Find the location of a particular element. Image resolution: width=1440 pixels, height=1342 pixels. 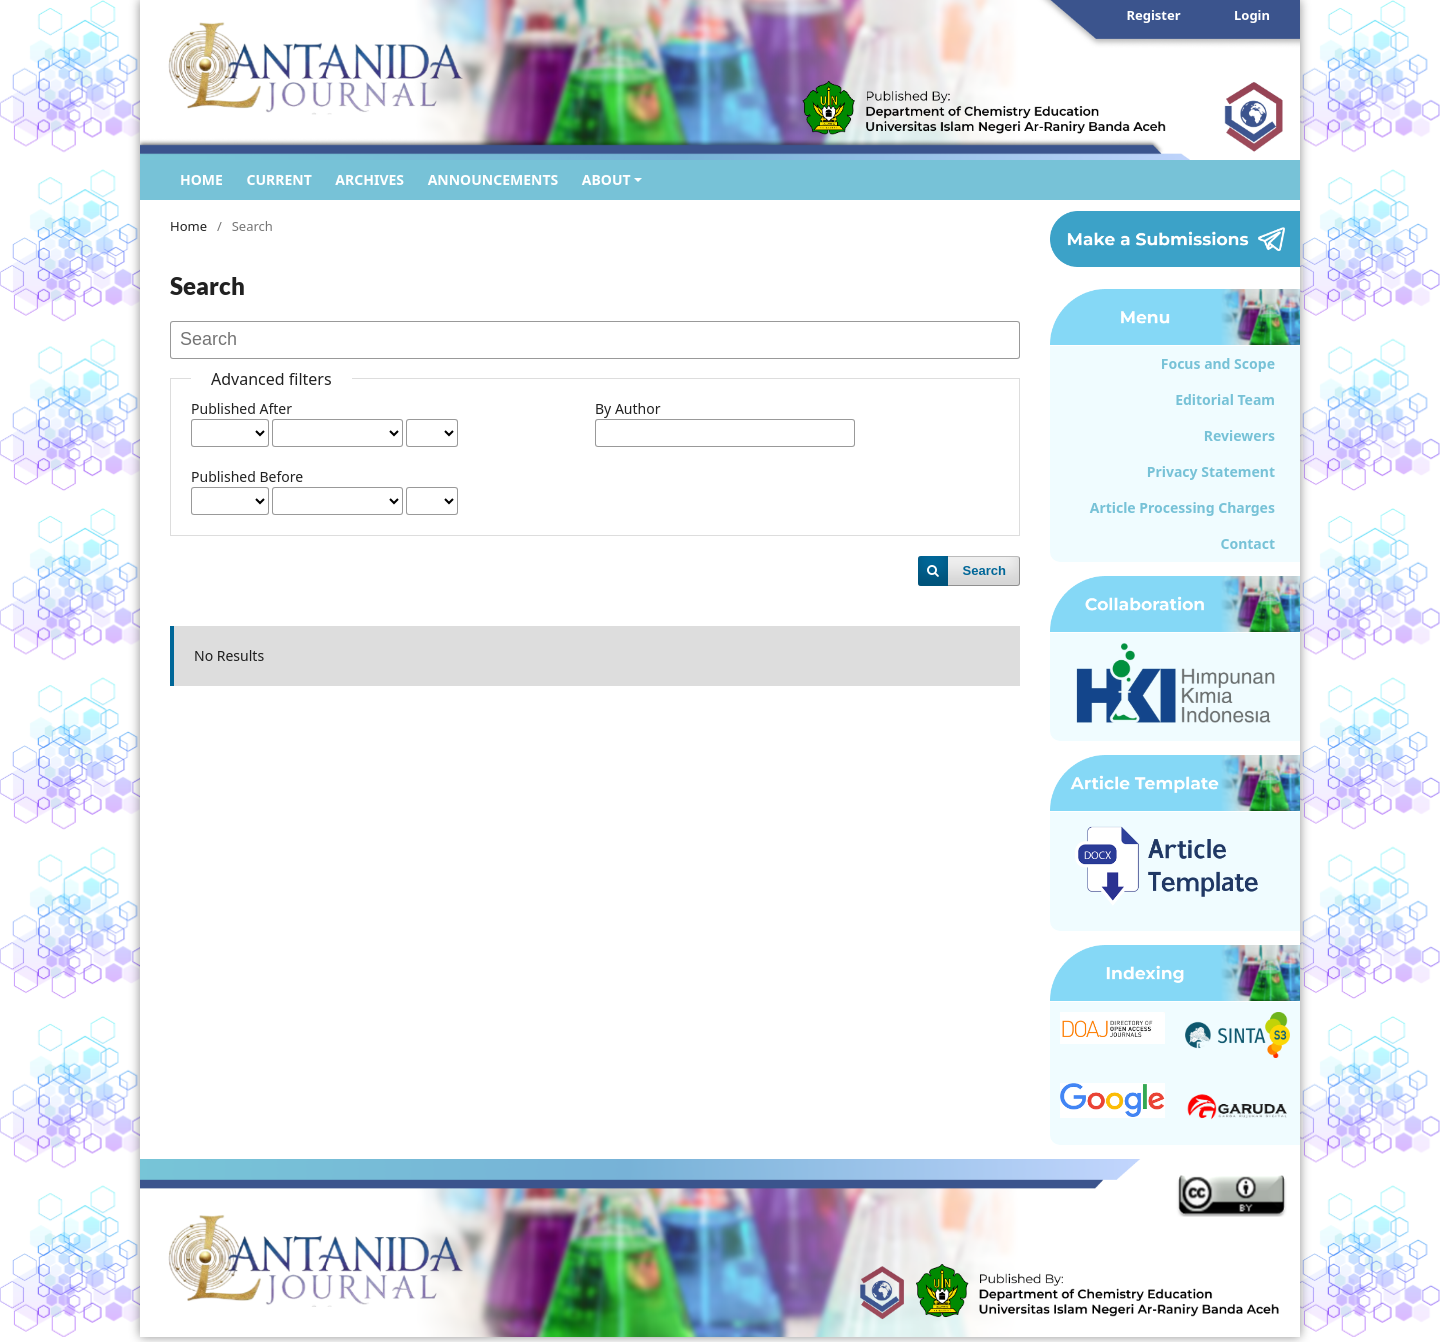

By Author is located at coordinates (627, 408).